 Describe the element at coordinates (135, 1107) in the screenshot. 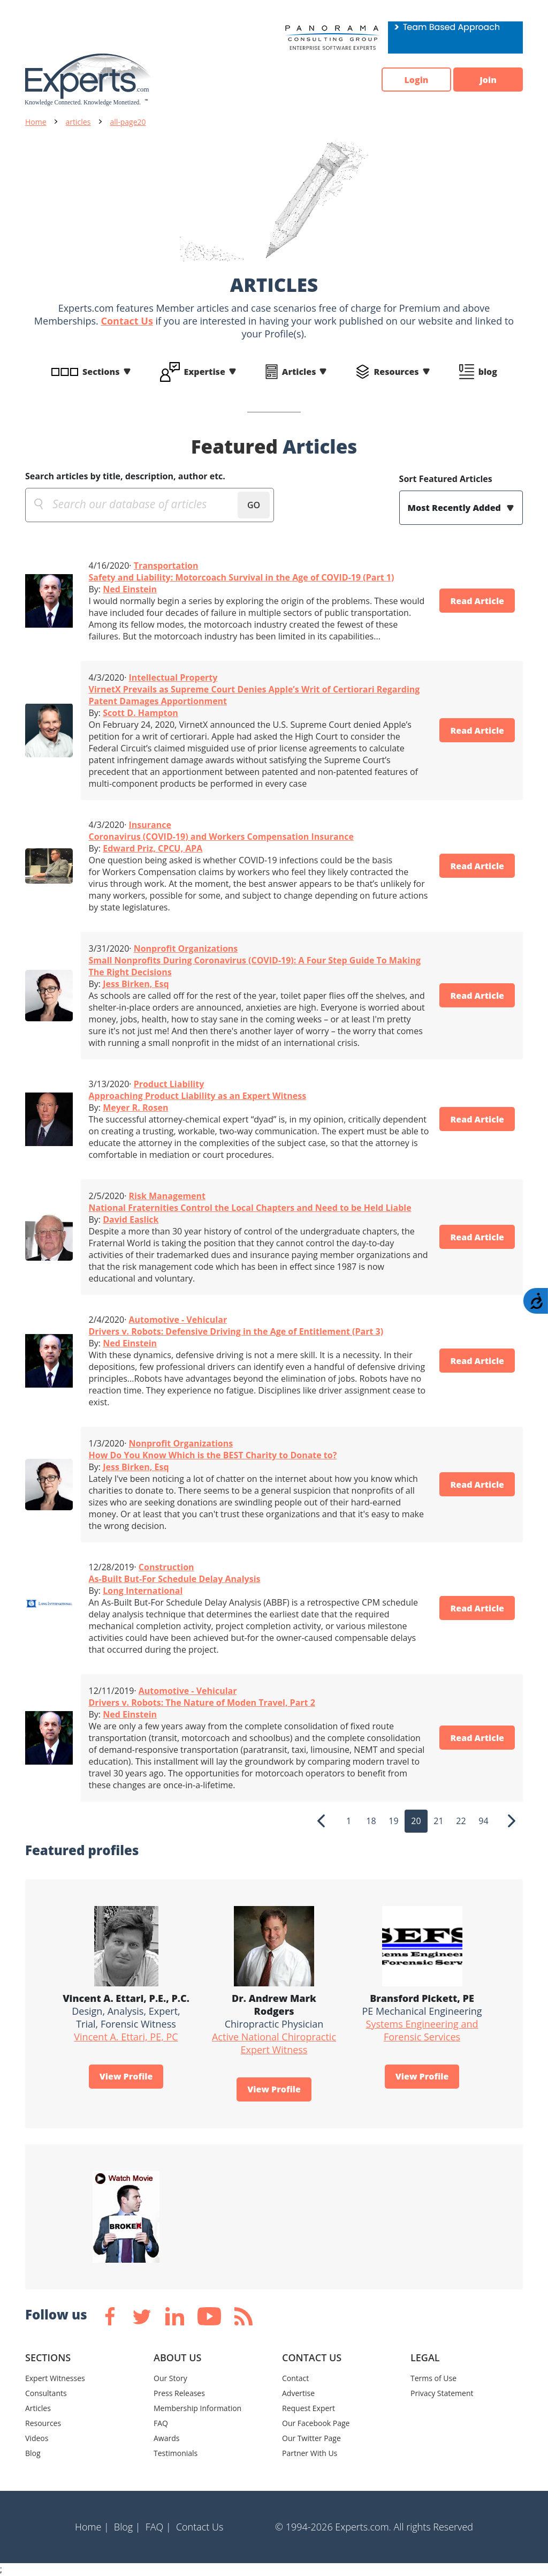

I see `Meyer R. Rosen` at that location.